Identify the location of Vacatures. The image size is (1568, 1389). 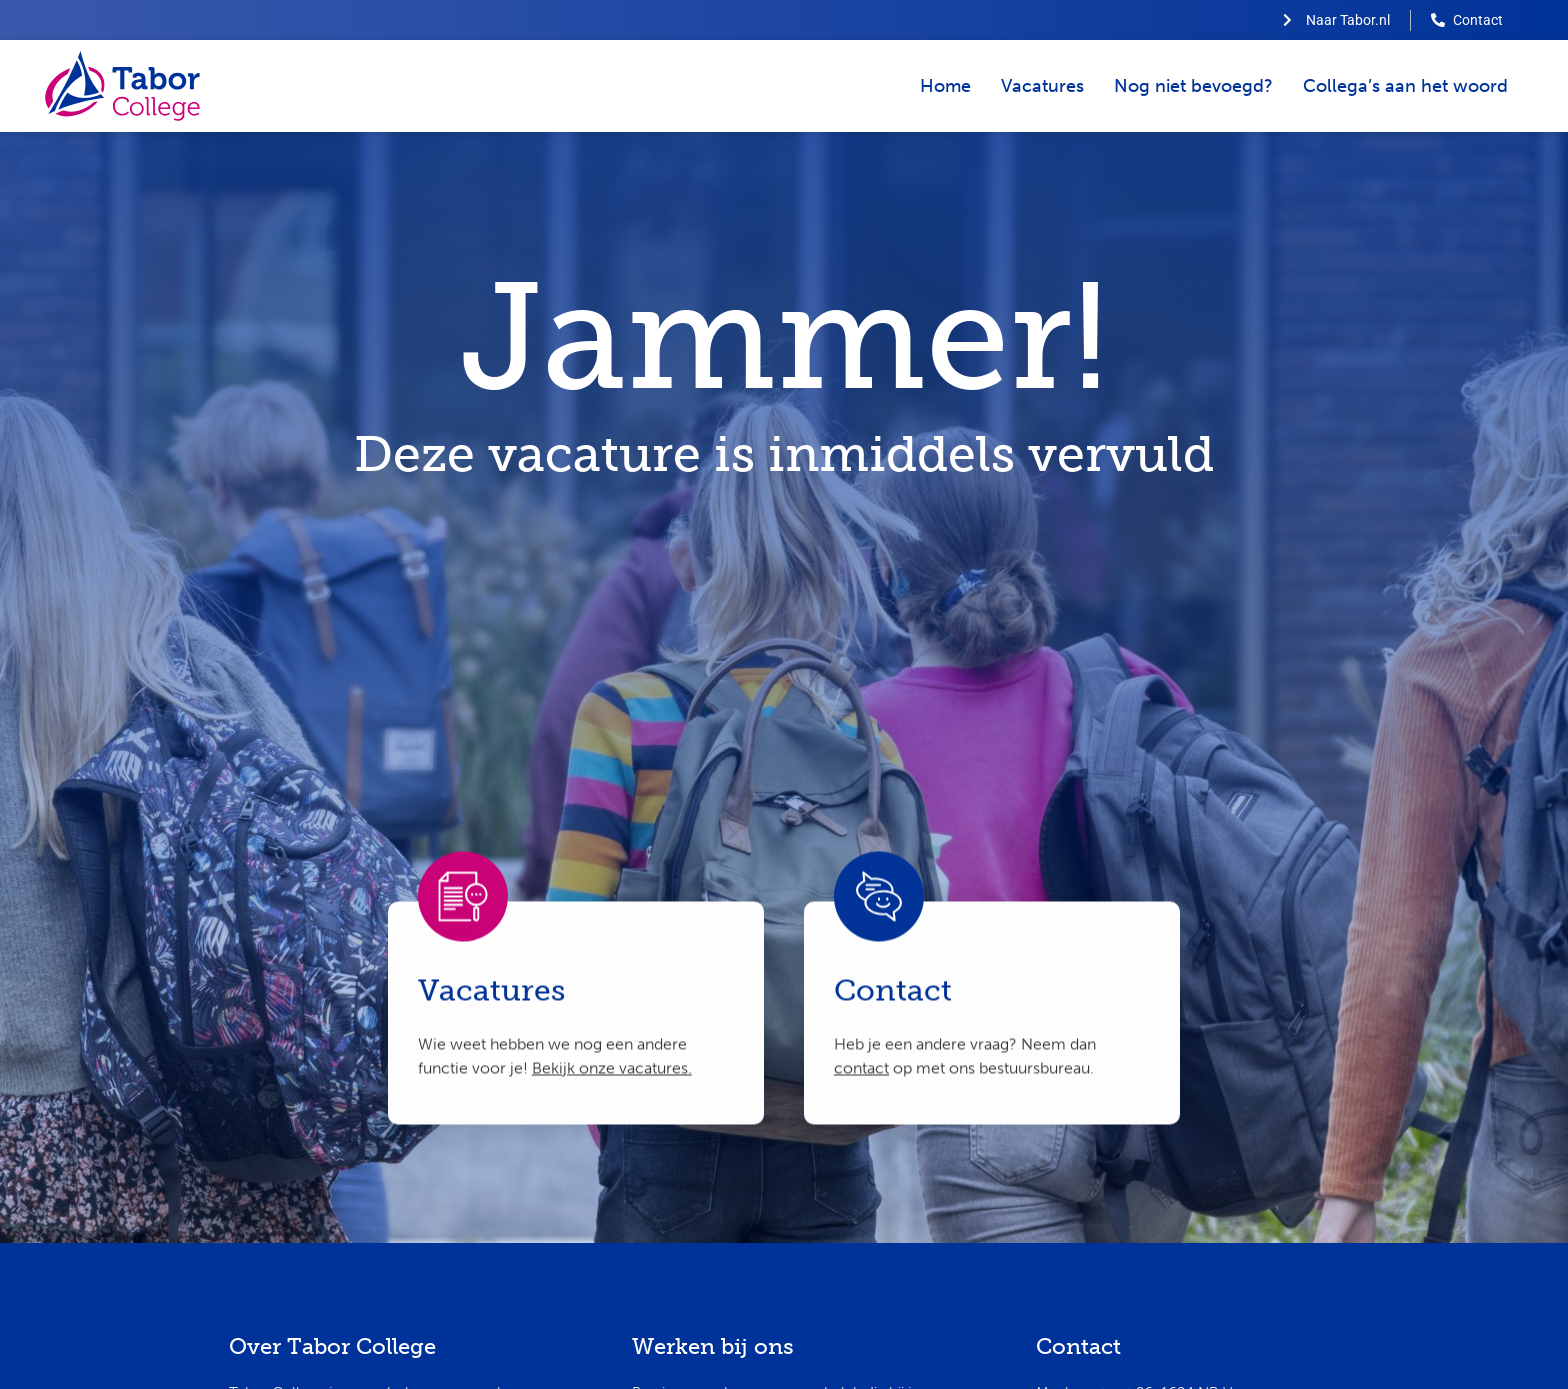
(1042, 86).